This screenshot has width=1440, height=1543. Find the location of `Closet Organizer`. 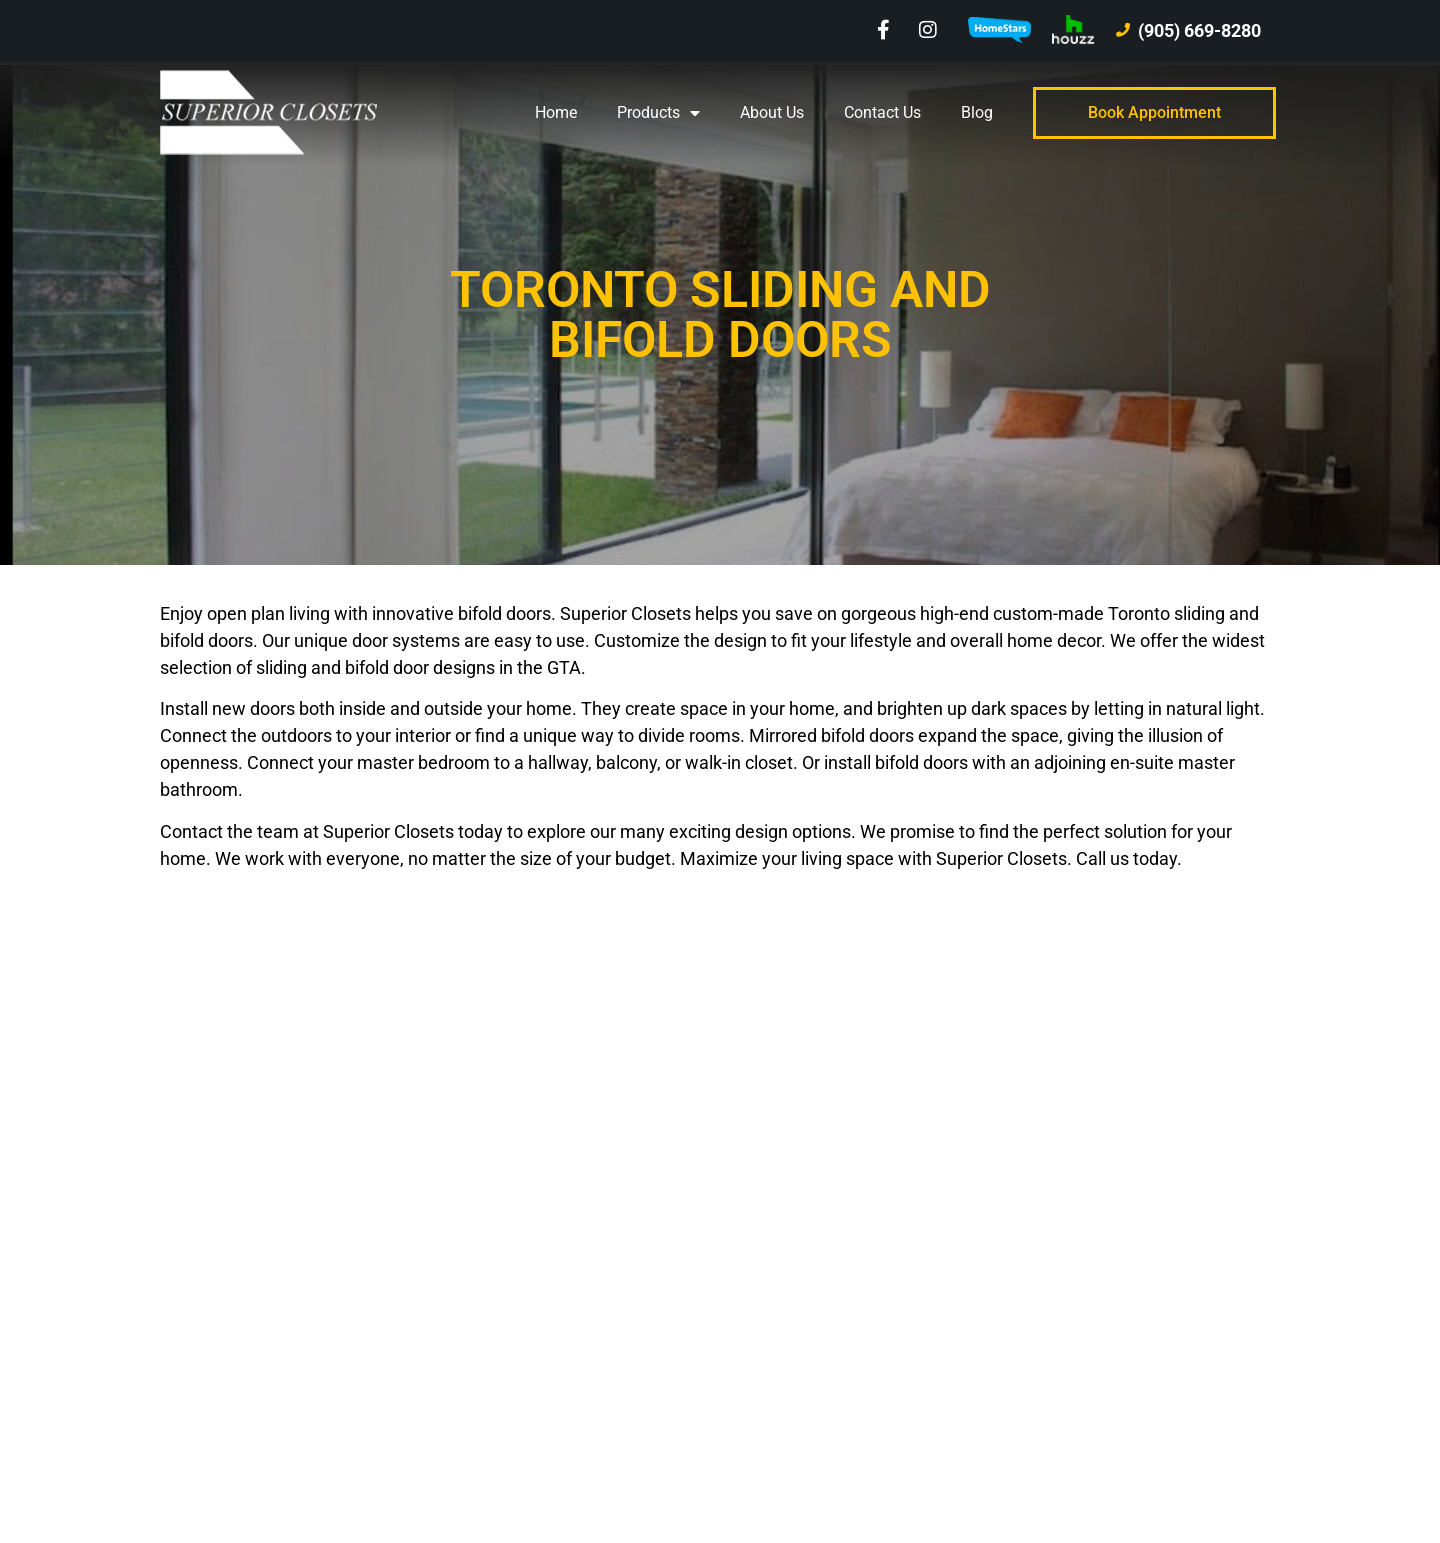

Closet Organizer is located at coordinates (811, 1145).